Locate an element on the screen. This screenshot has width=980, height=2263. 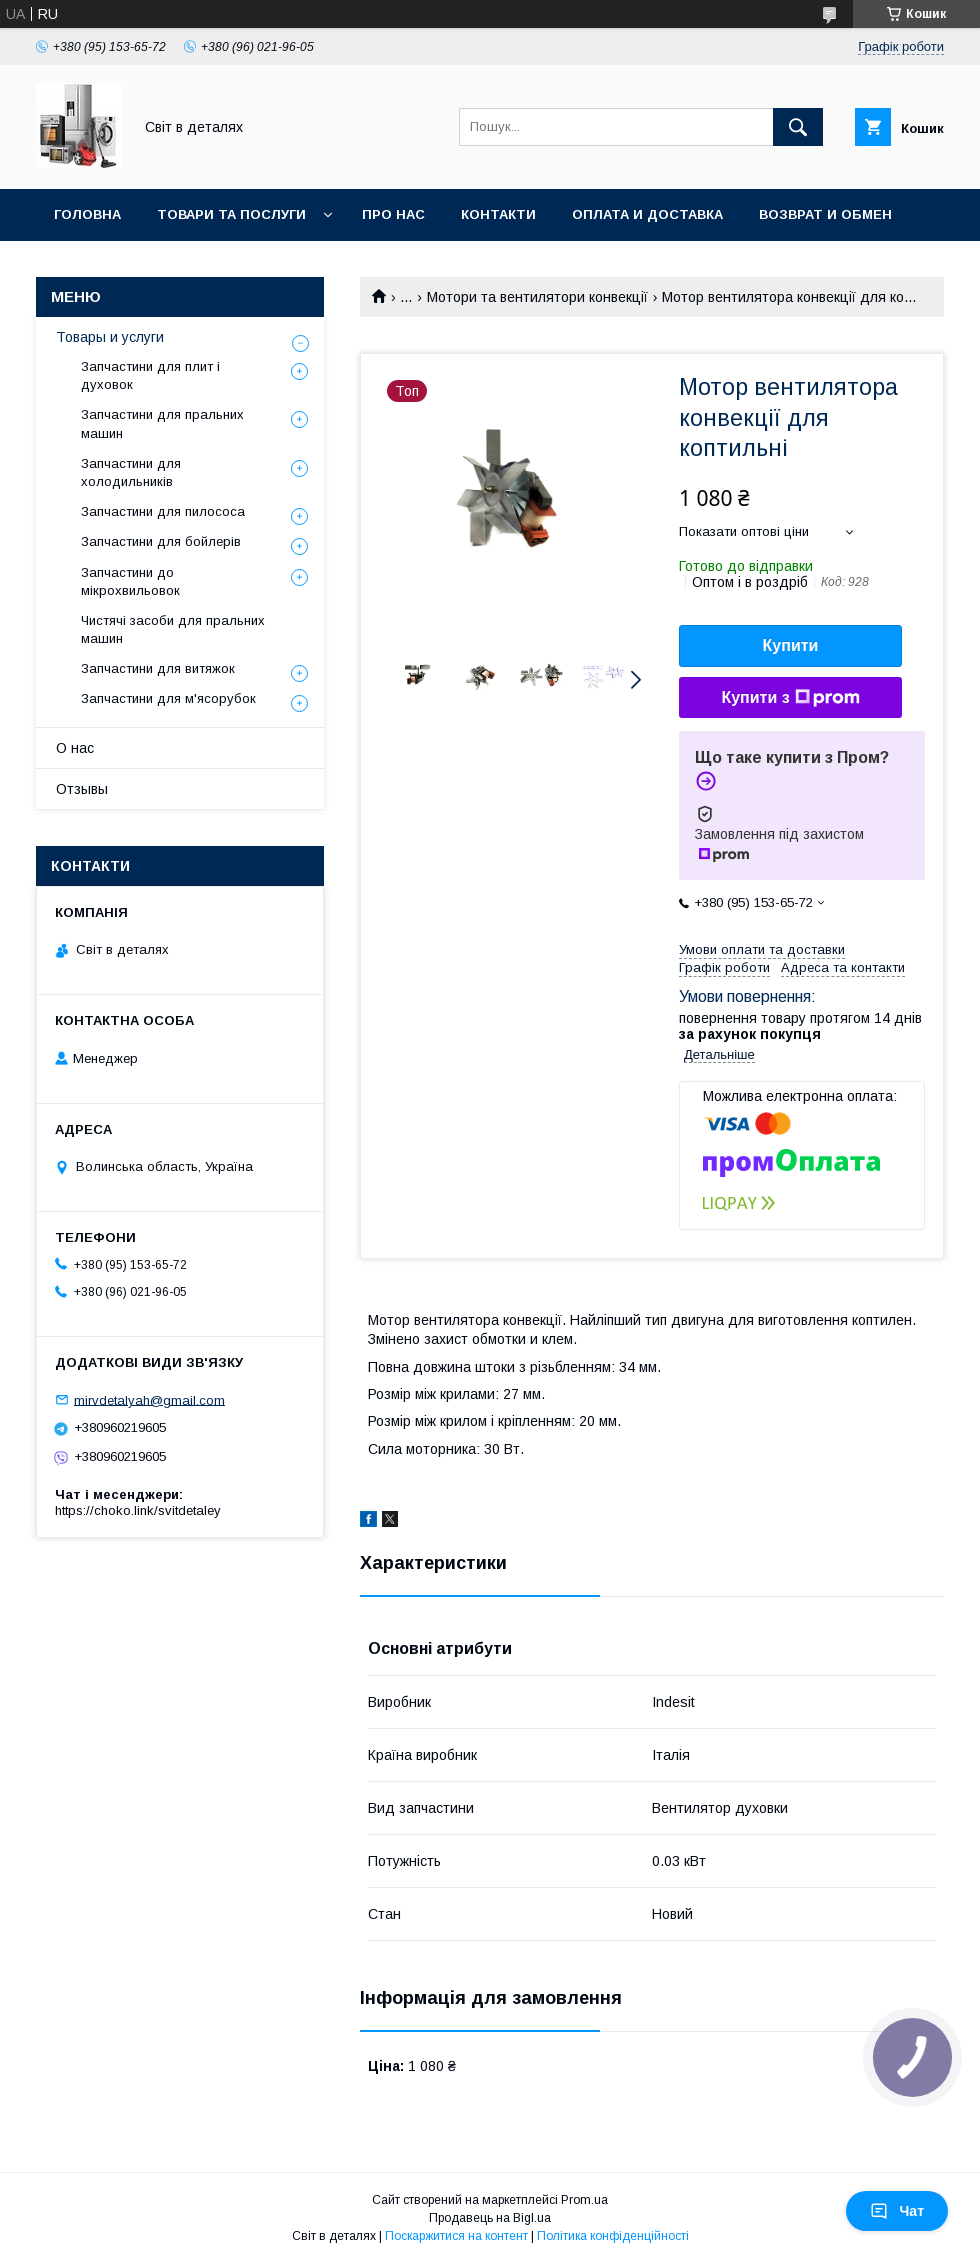
Запчастини до мікрохвильовок is located at coordinates (130, 581).